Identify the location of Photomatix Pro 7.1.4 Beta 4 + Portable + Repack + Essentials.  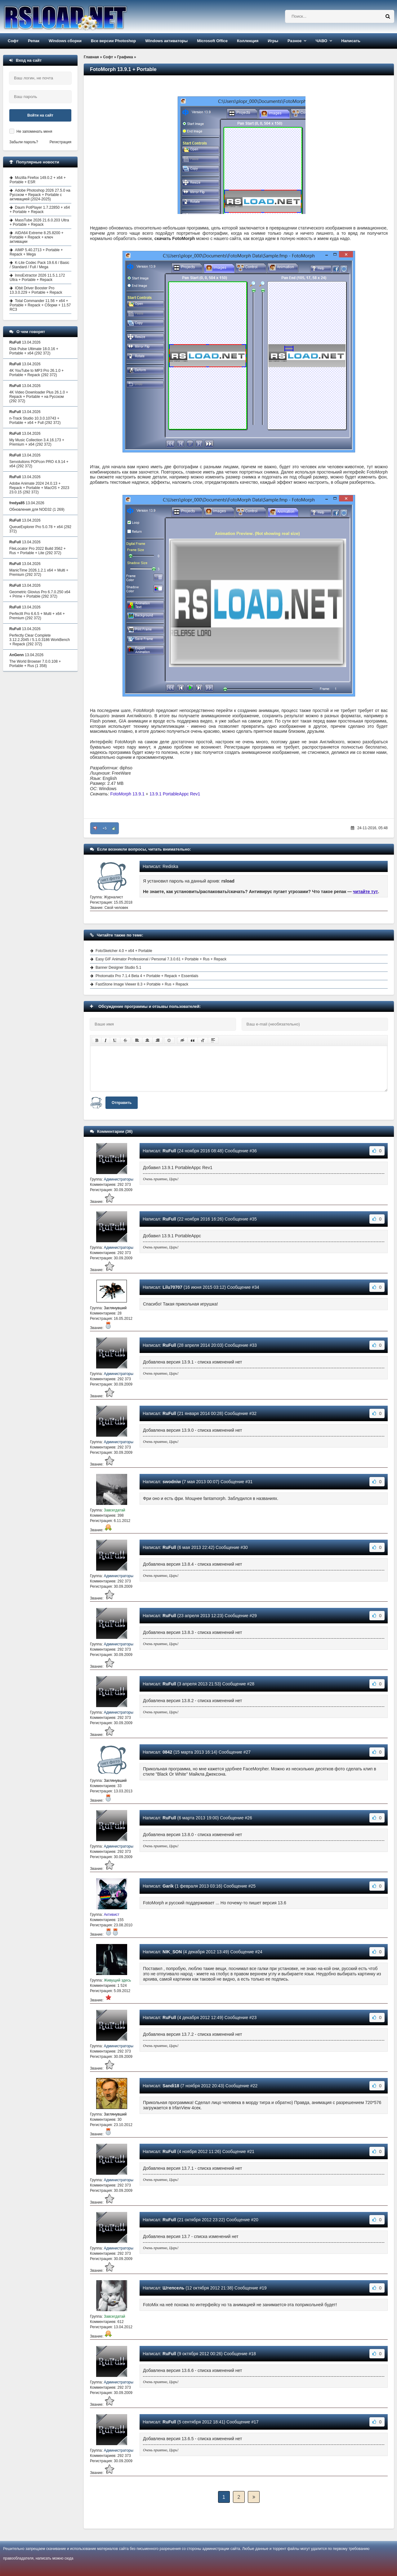
(147, 976).